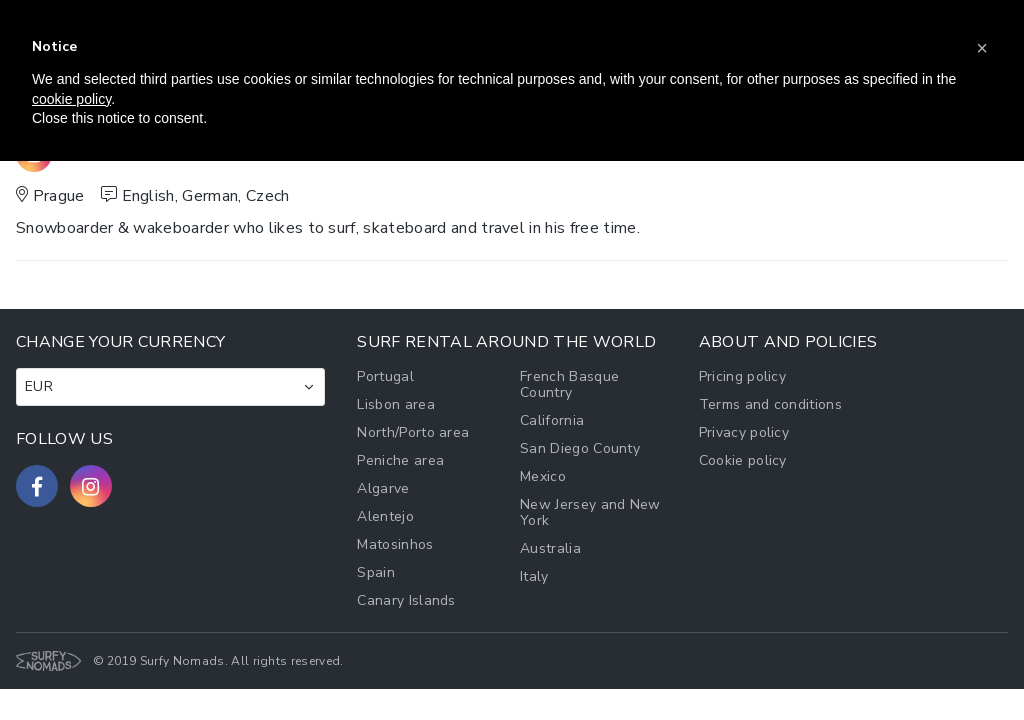  Describe the element at coordinates (580, 448) in the screenshot. I see `San Diego County` at that location.